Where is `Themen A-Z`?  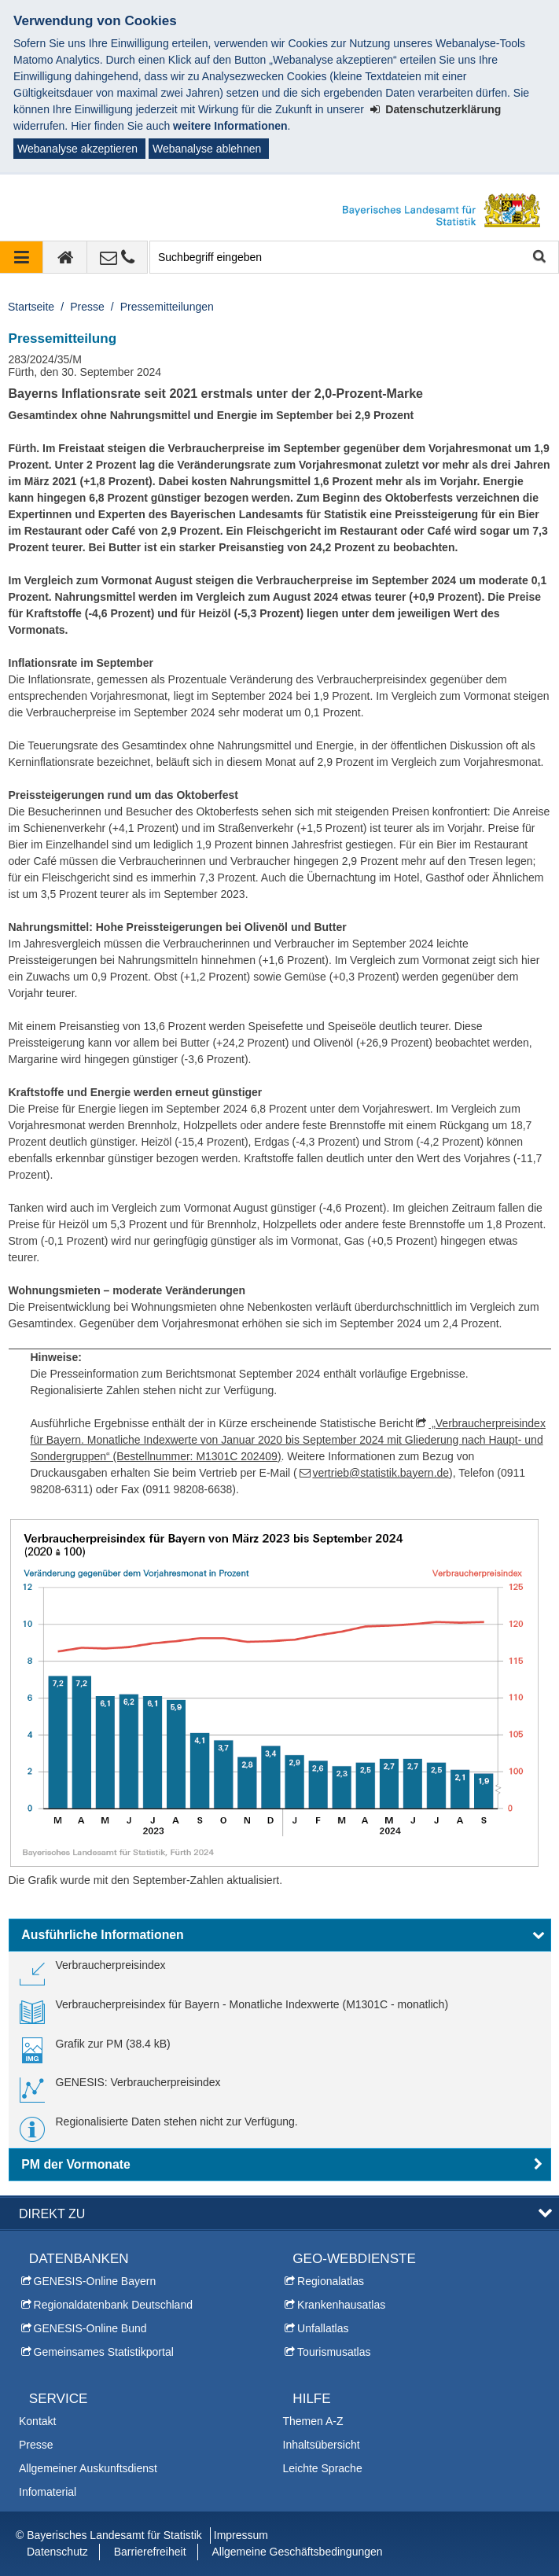
Themen A-Z is located at coordinates (313, 2421).